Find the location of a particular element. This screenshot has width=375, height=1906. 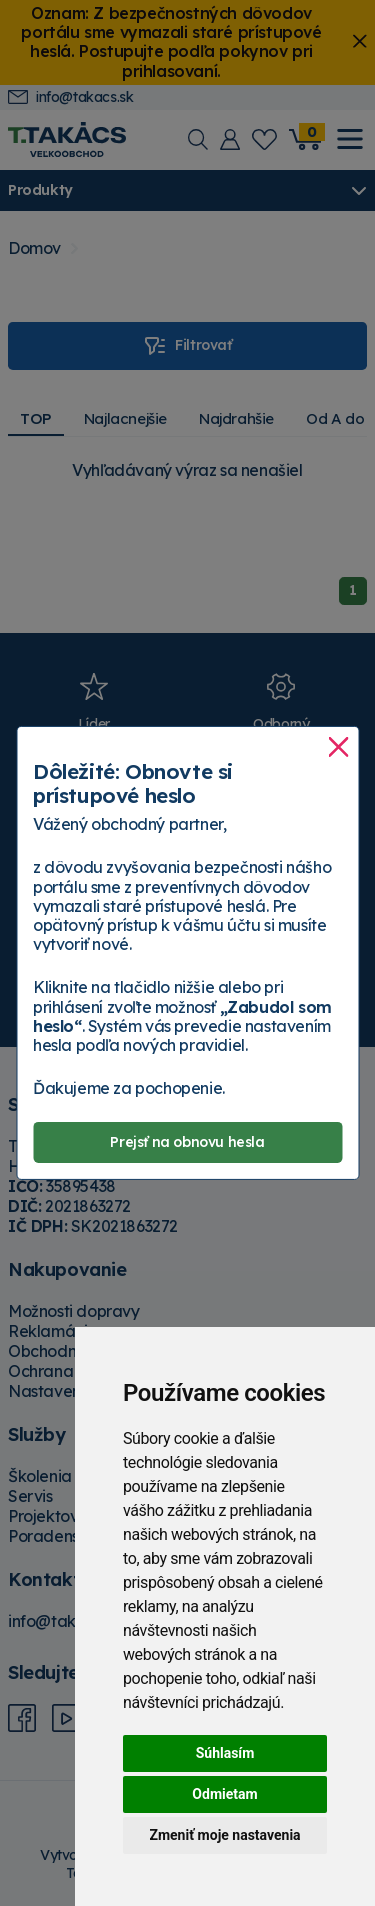

Prejsť na obnovu hesla is located at coordinates (187, 1142).